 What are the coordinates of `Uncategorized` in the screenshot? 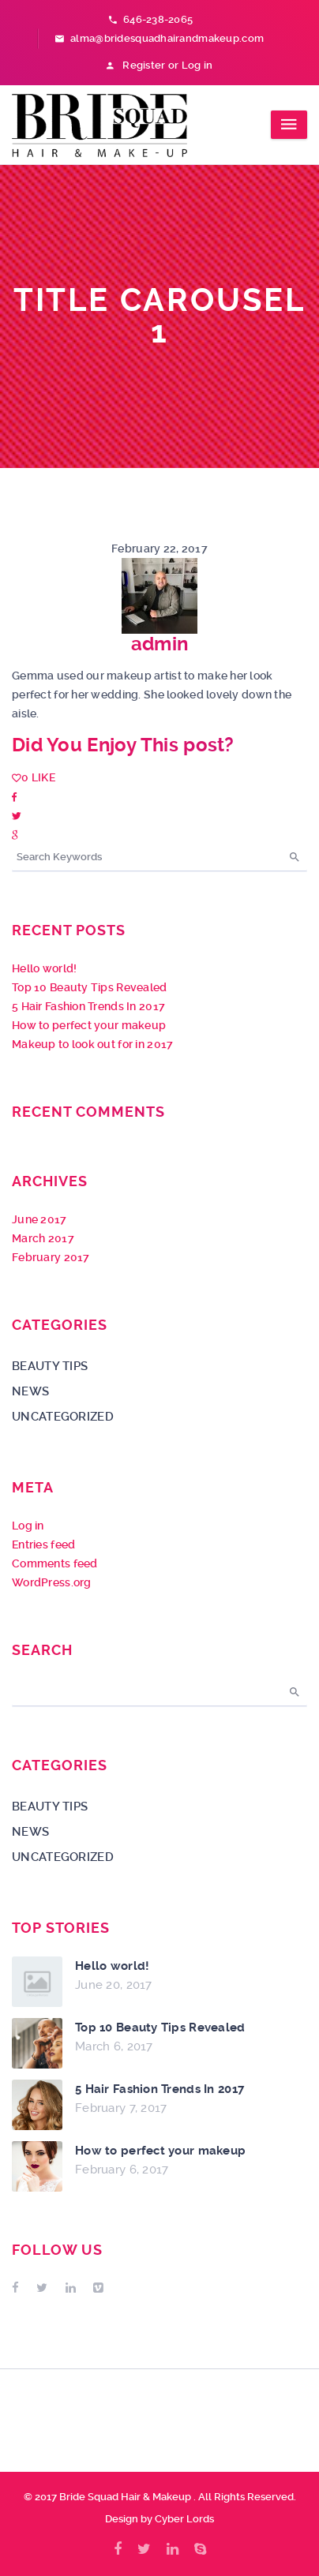 It's located at (63, 1417).